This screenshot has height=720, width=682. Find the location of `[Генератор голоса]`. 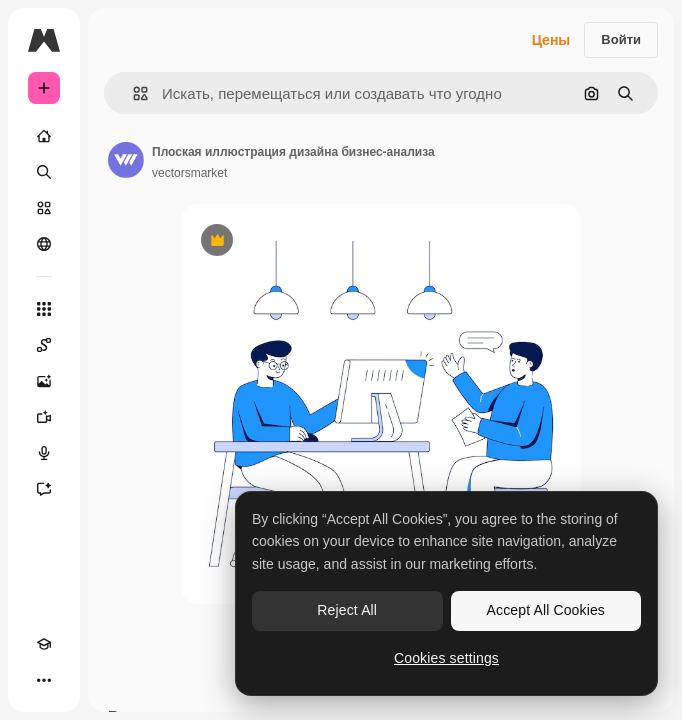

[Генератор голоса] is located at coordinates (44, 453).